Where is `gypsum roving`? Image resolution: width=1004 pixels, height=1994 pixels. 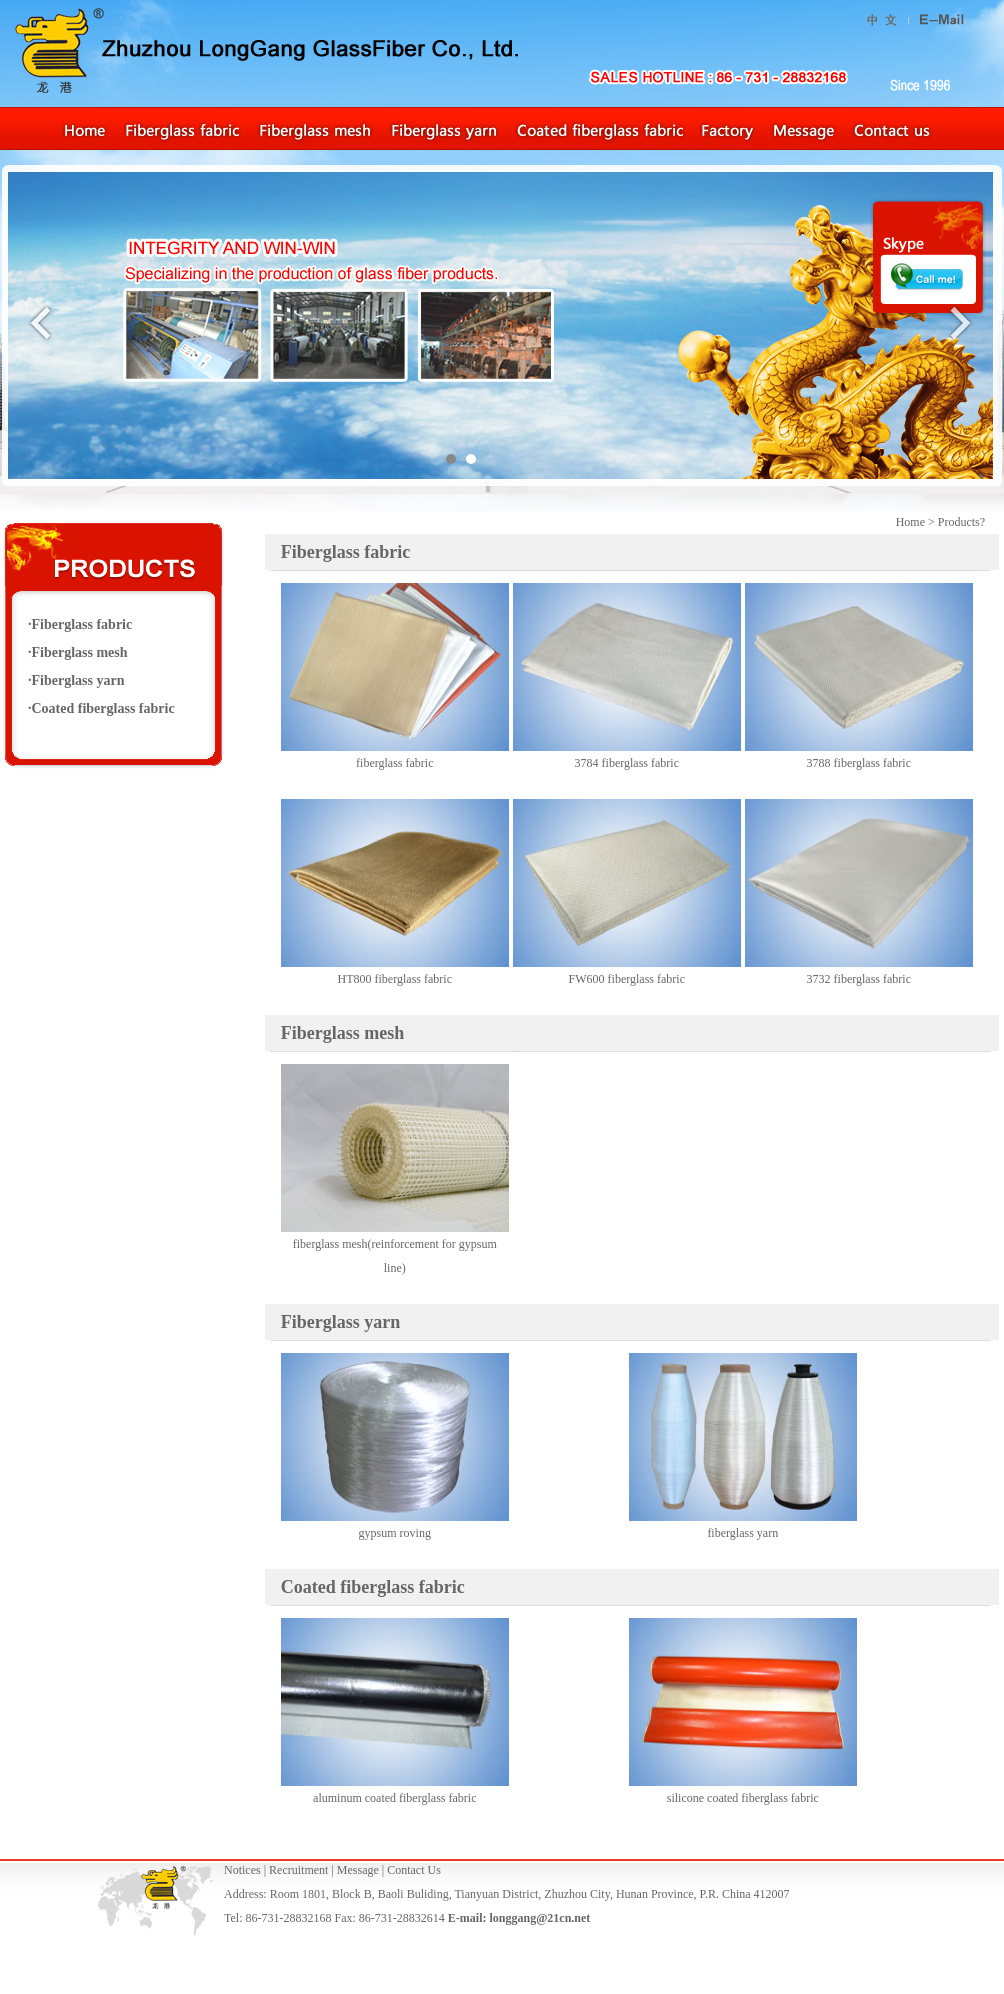 gypsum roving is located at coordinates (395, 1533).